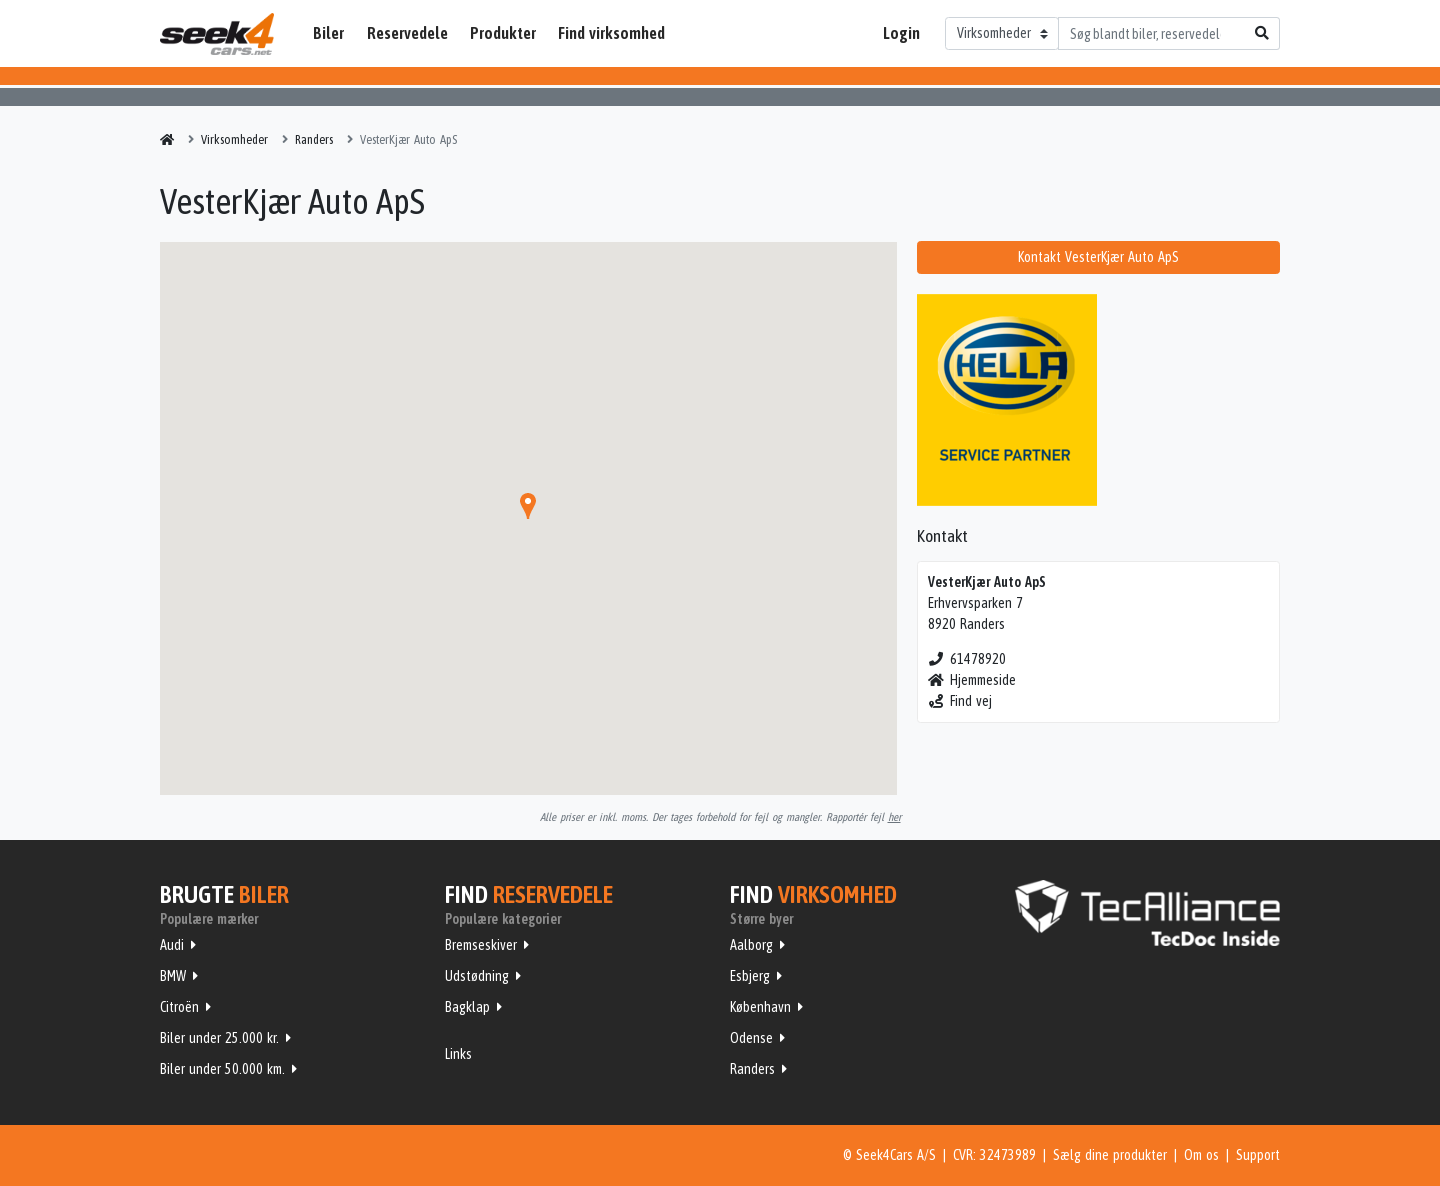 Image resolution: width=1440 pixels, height=1186 pixels. What do you see at coordinates (760, 1007) in the screenshot?
I see `København` at bounding box center [760, 1007].